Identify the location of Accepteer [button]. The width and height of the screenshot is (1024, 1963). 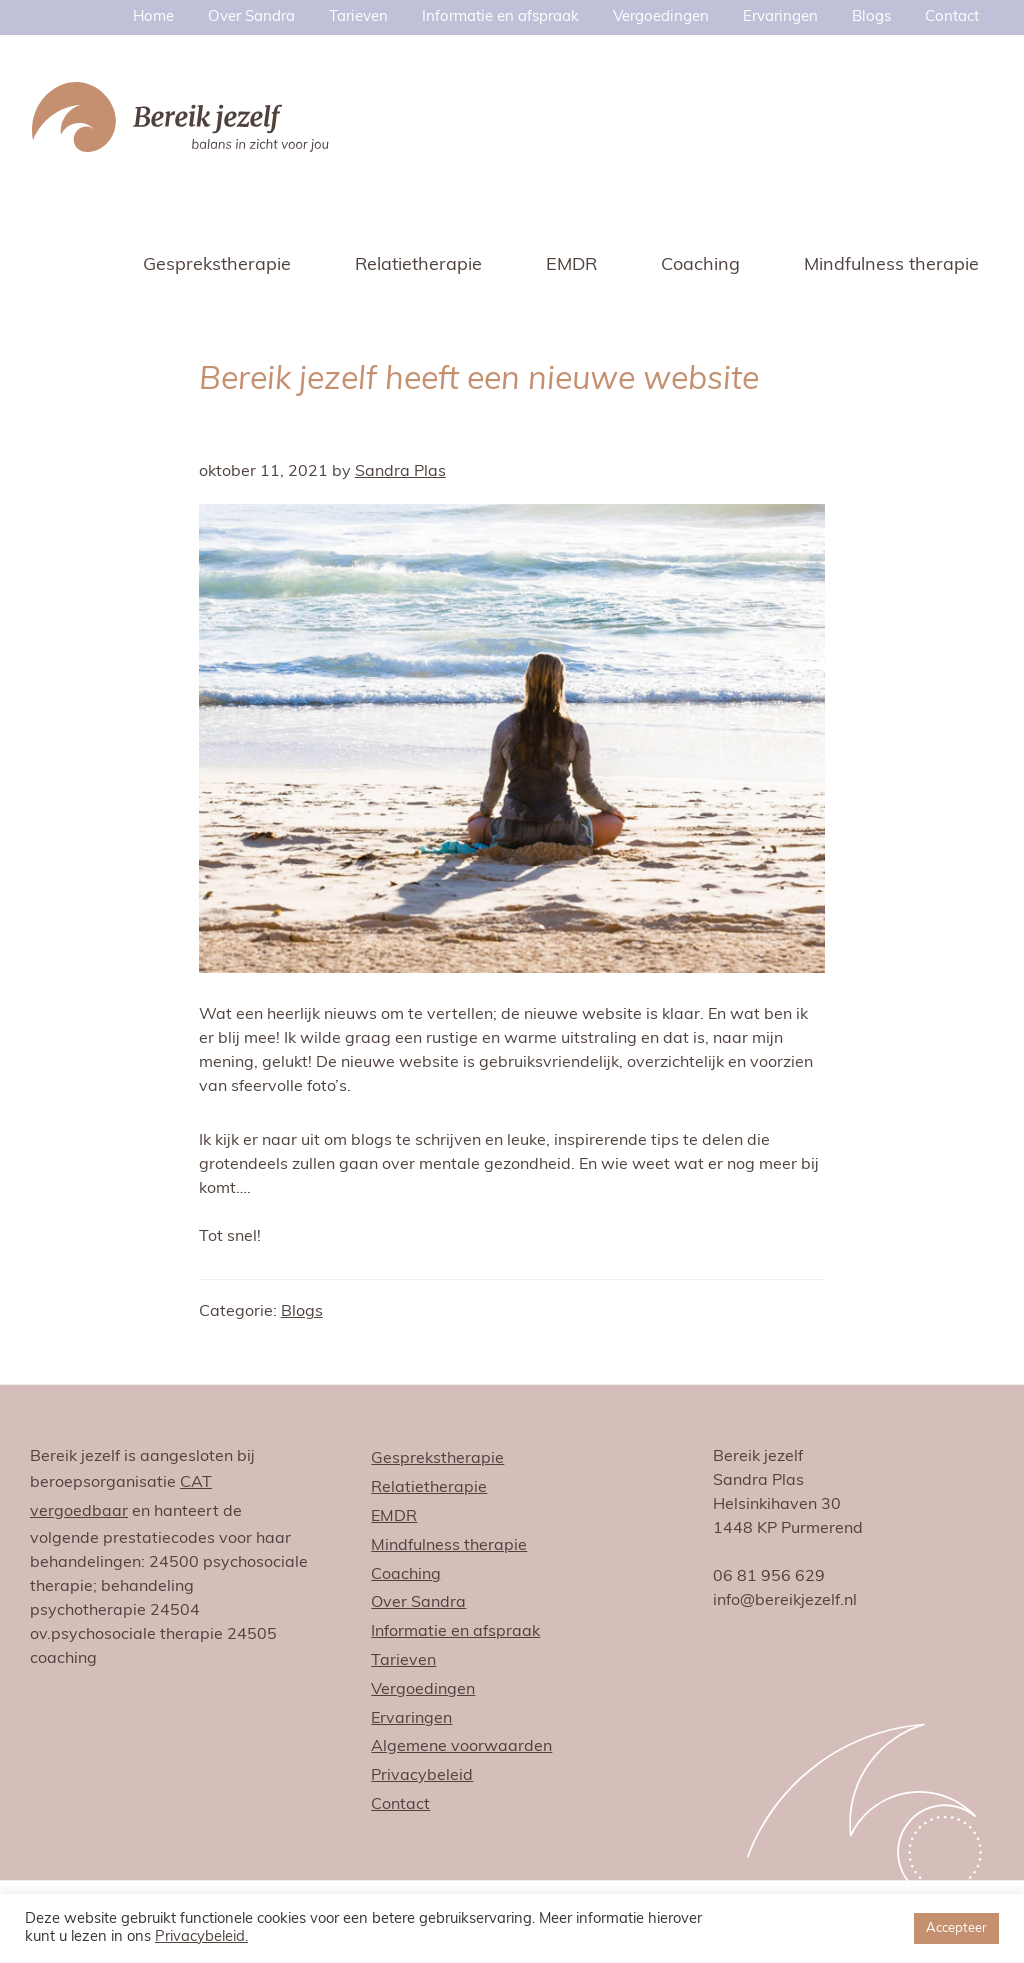
(956, 1928).